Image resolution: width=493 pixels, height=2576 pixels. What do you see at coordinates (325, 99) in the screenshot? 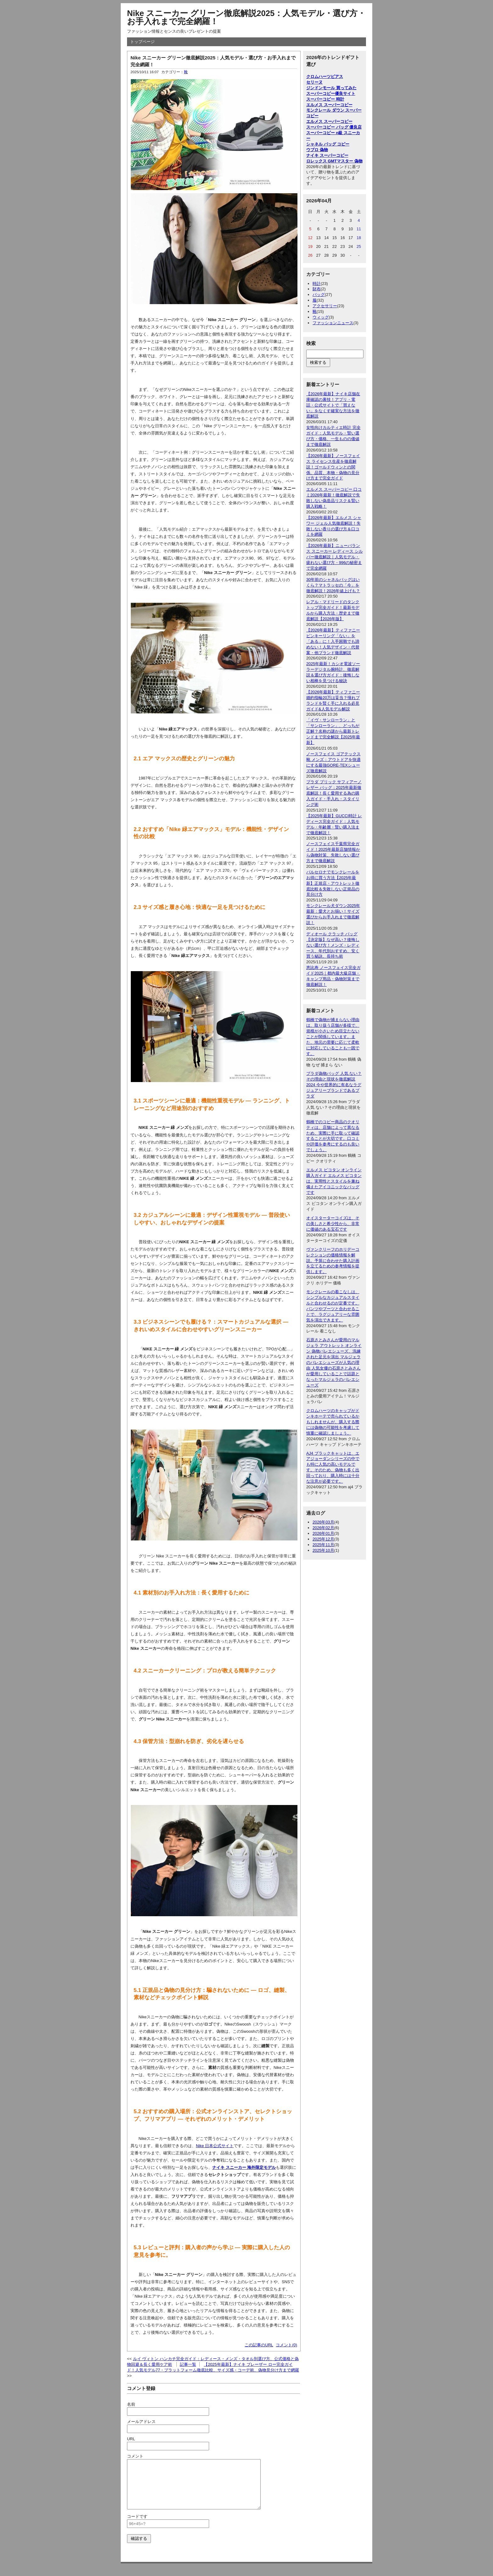
I see `スーパーコピー 時計` at bounding box center [325, 99].